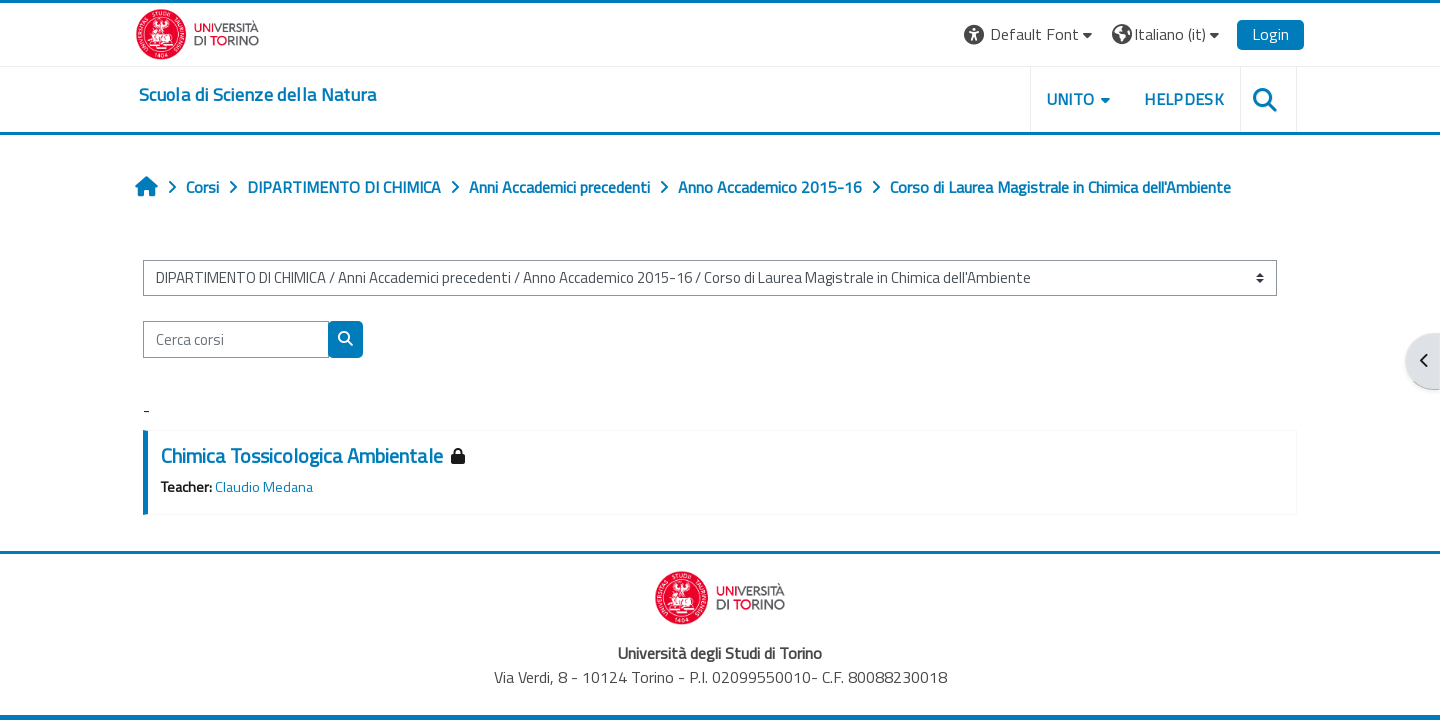  Describe the element at coordinates (1184, 99) in the screenshot. I see `HELPDESK` at that location.